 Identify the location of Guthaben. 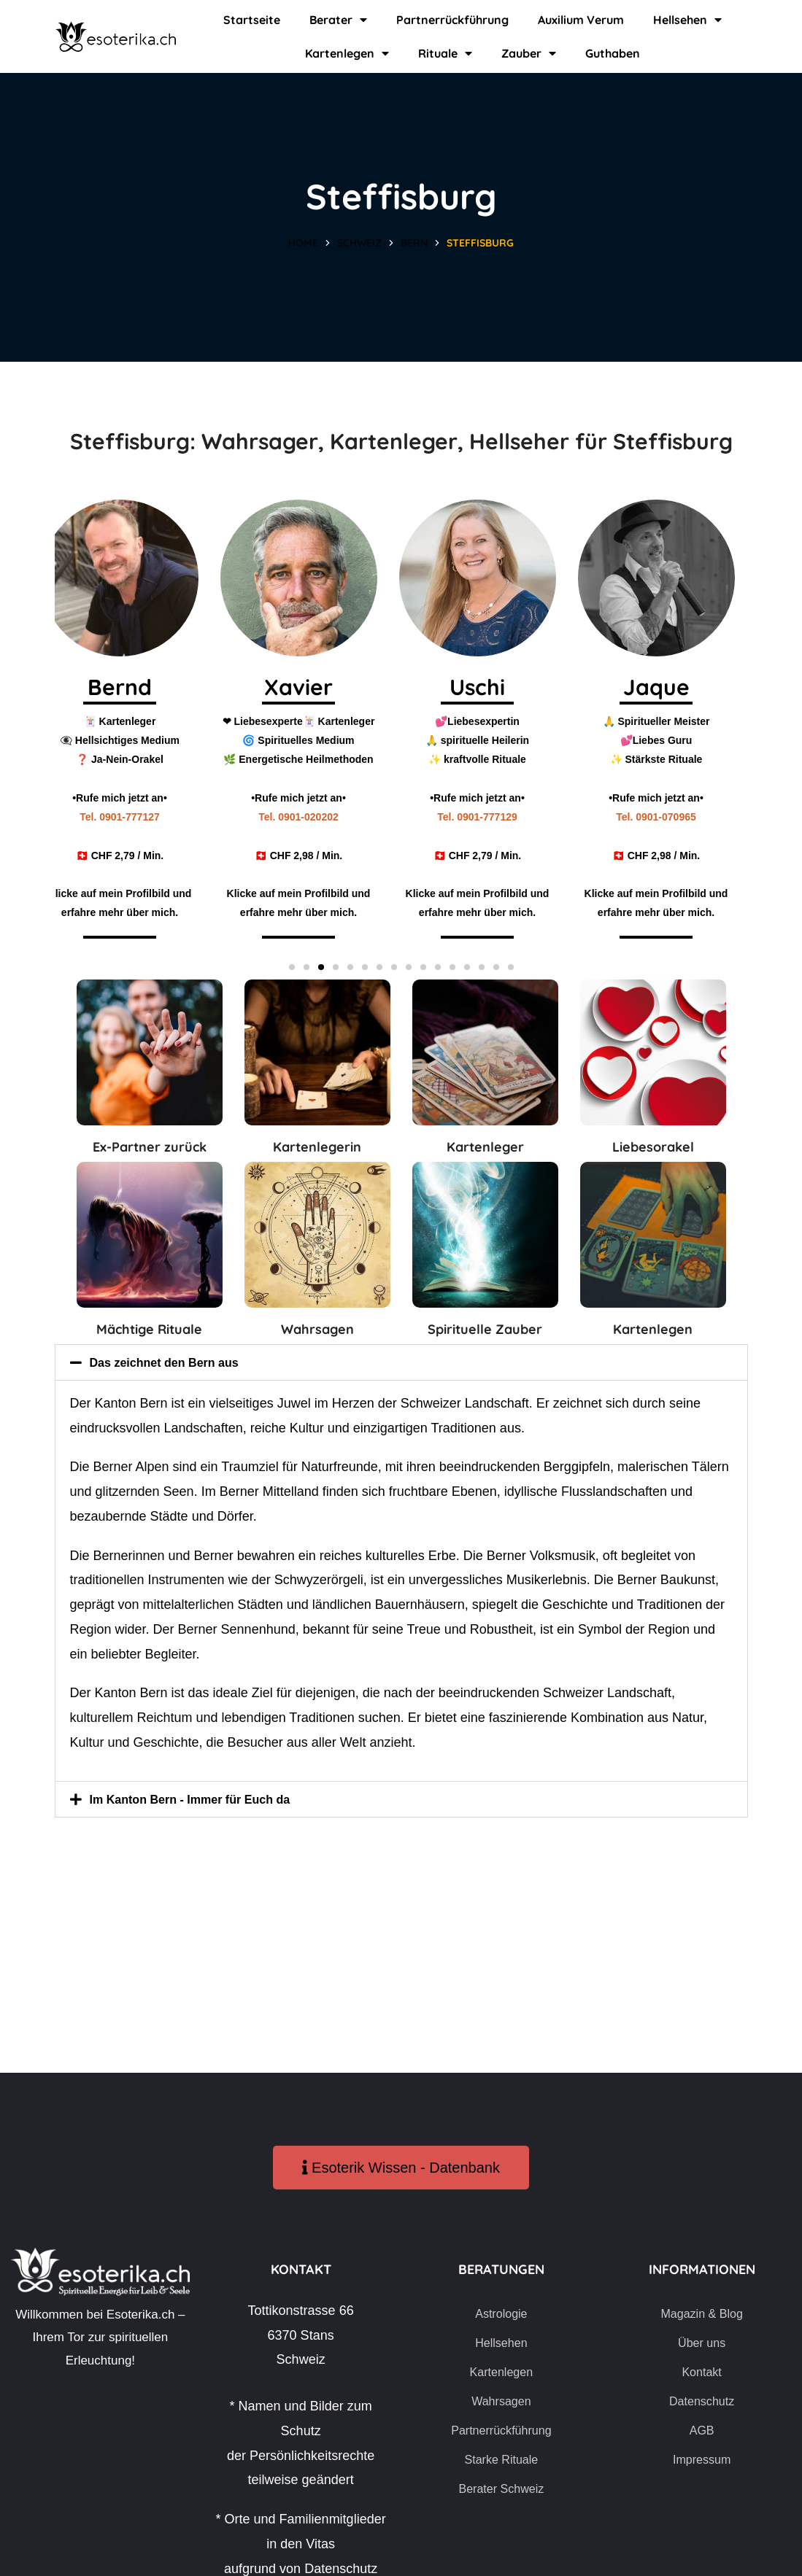
(612, 53).